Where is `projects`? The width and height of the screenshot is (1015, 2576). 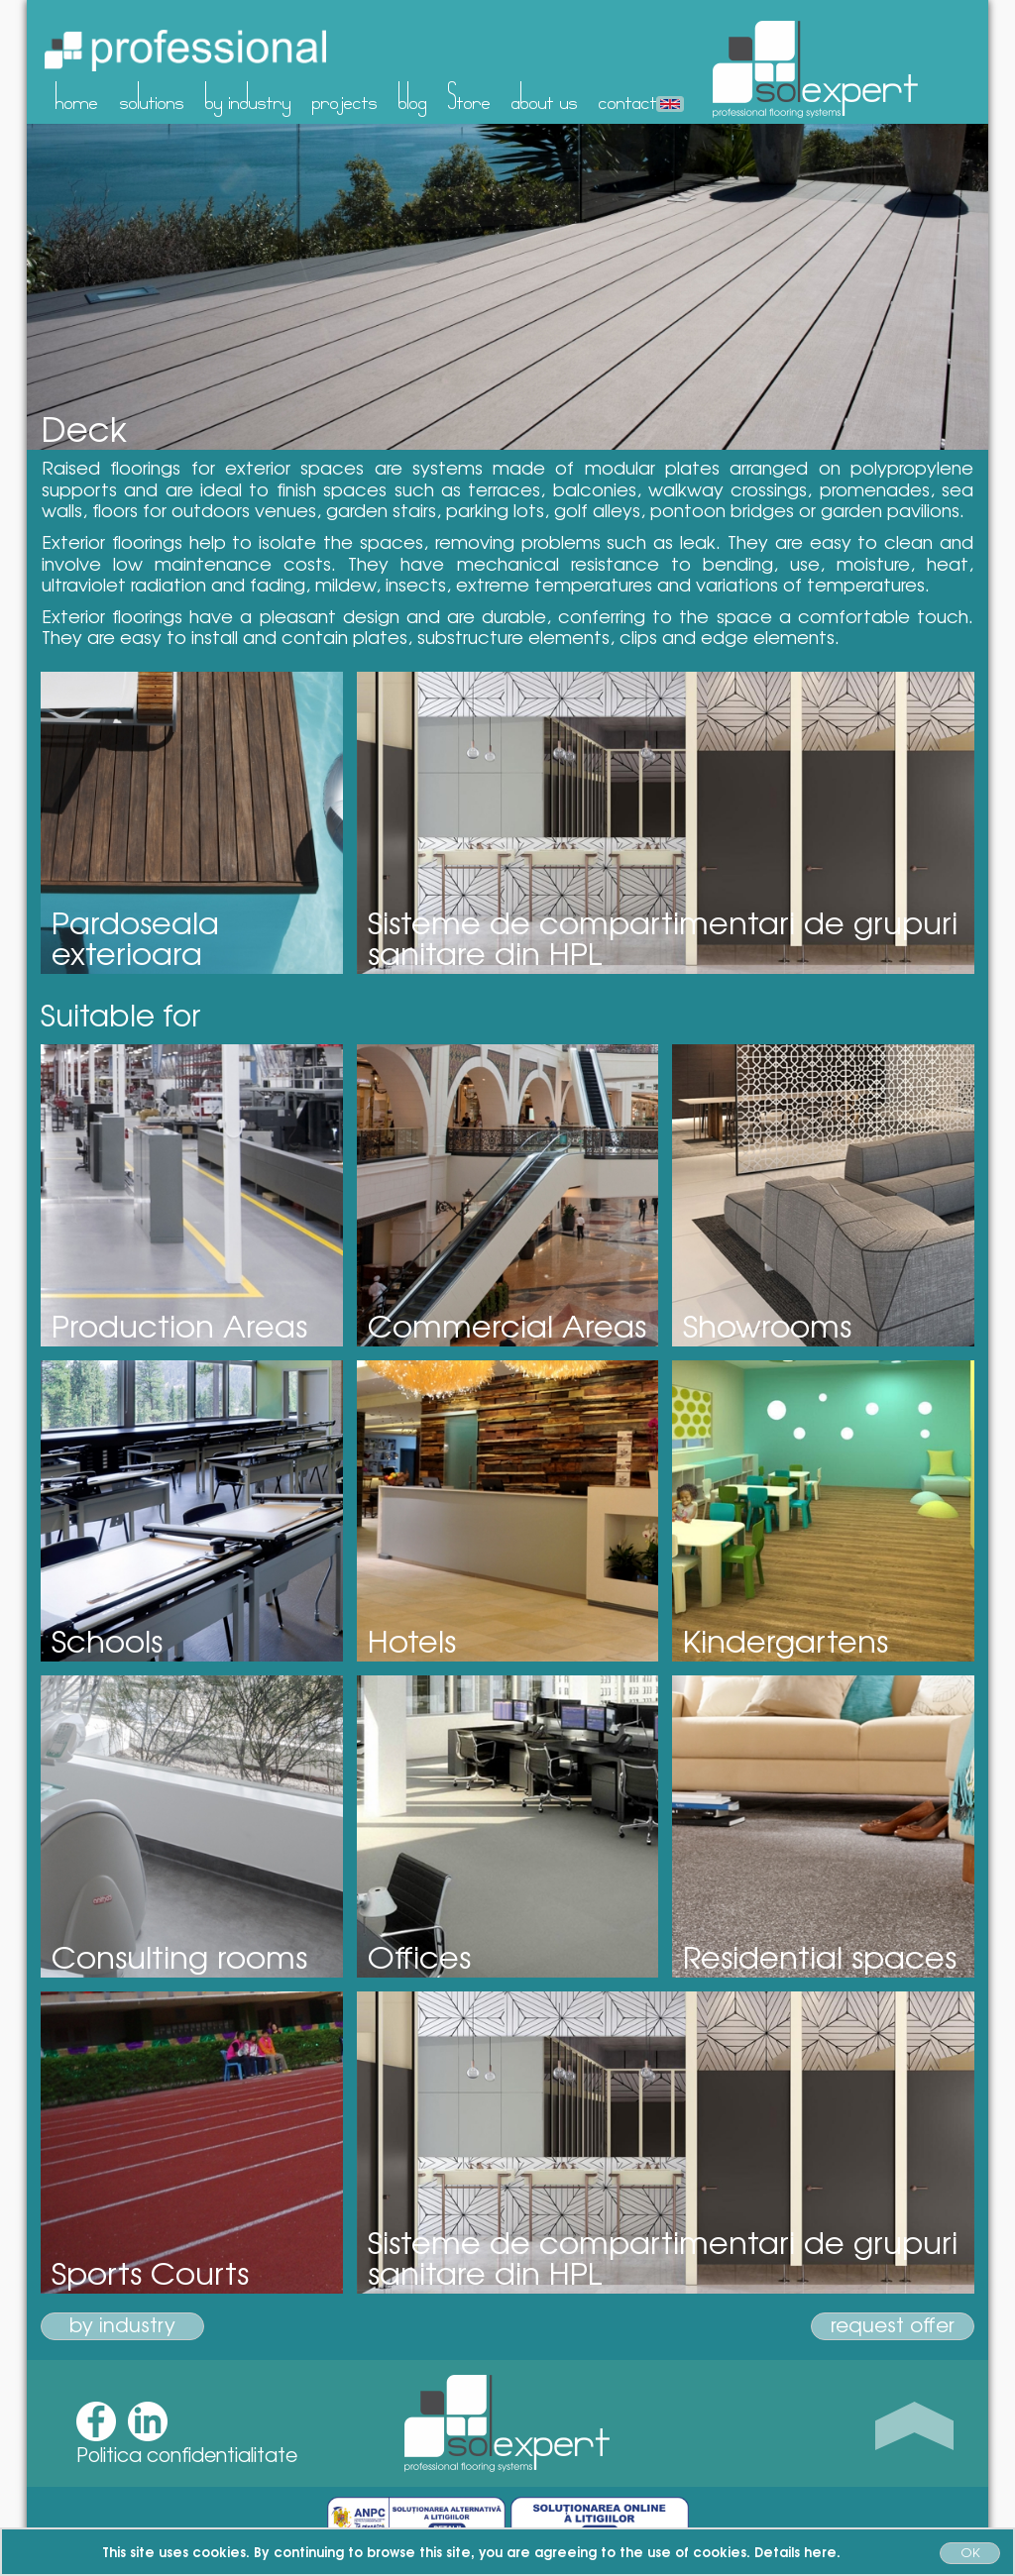 projects is located at coordinates (345, 96).